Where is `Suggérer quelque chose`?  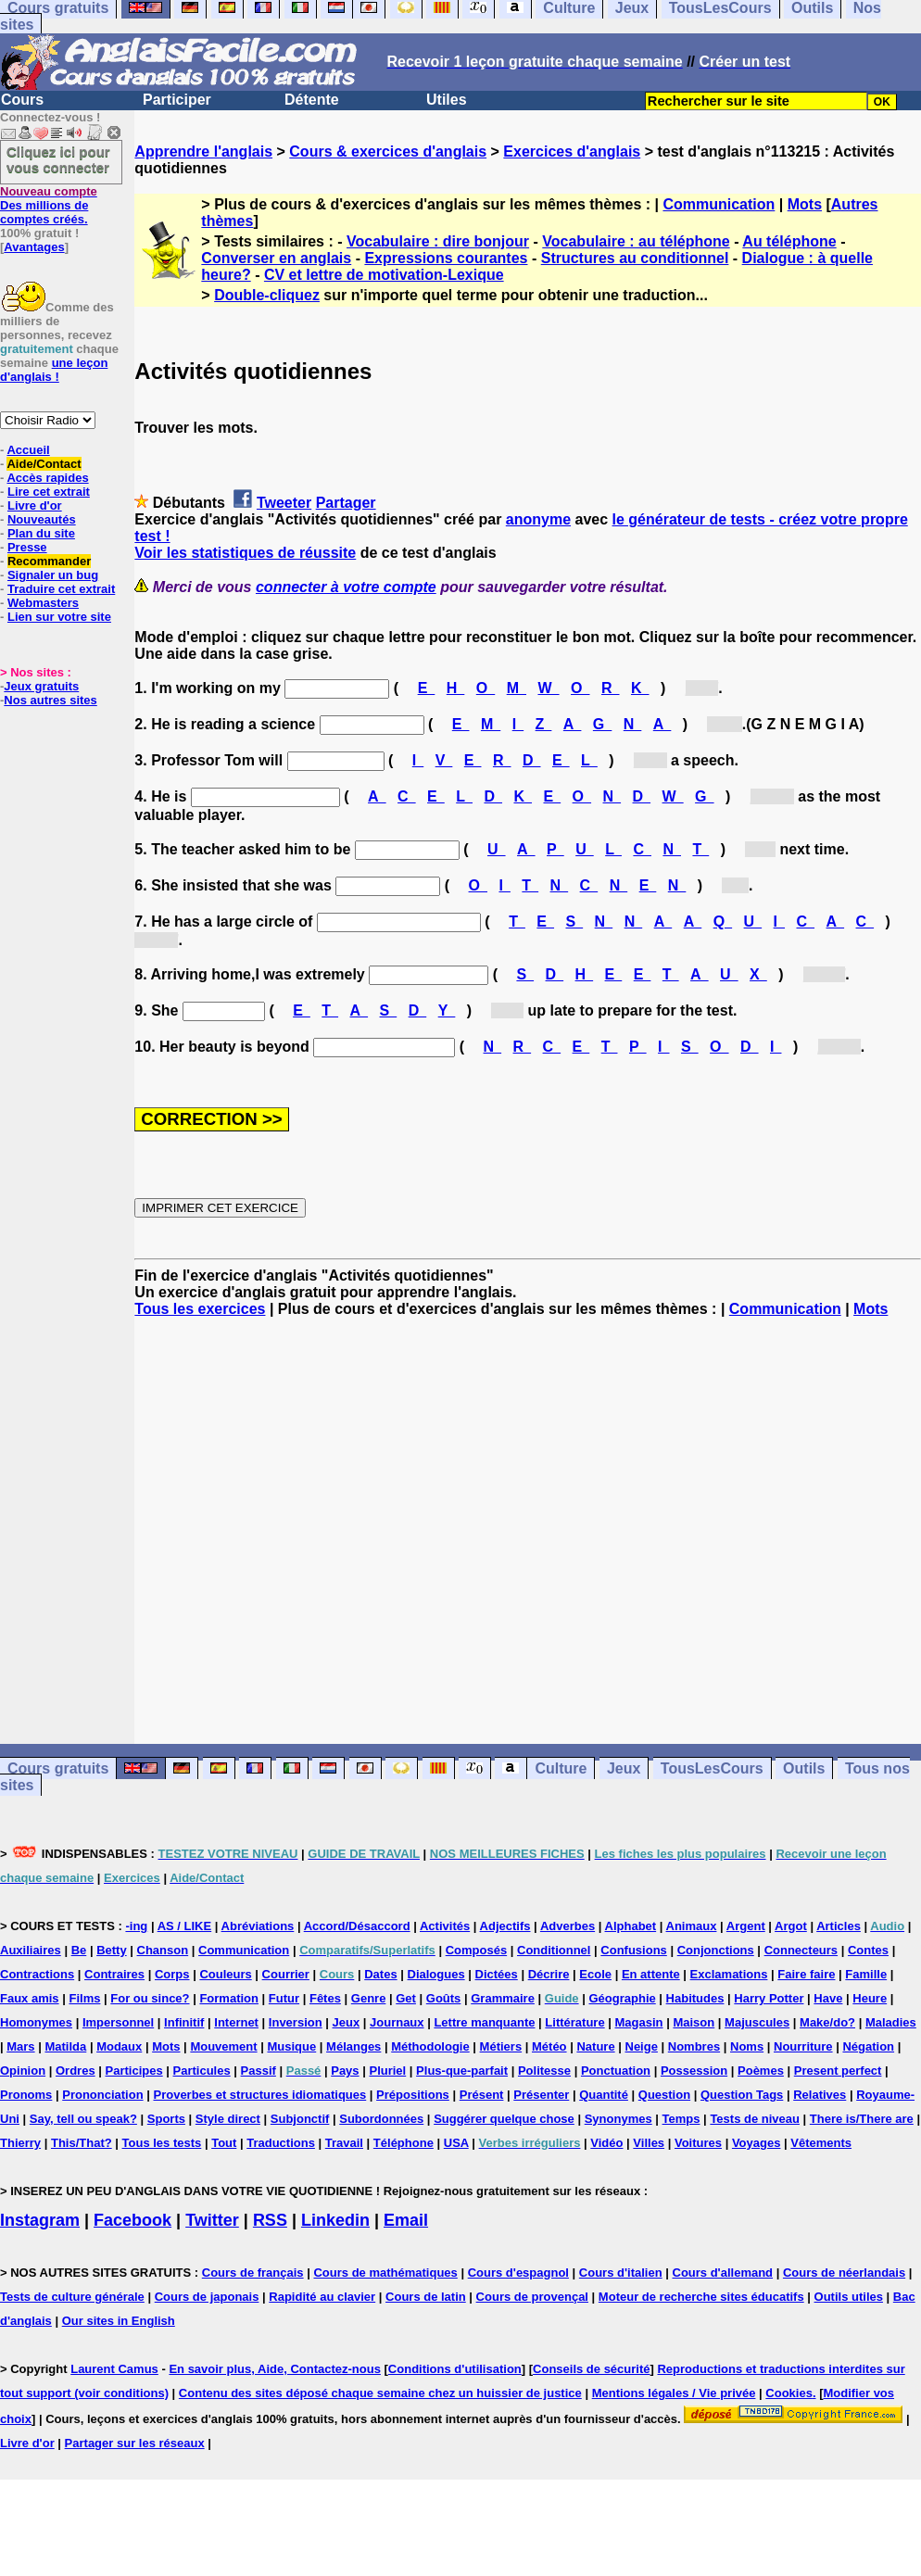
Suggérer quelque chose is located at coordinates (504, 2119).